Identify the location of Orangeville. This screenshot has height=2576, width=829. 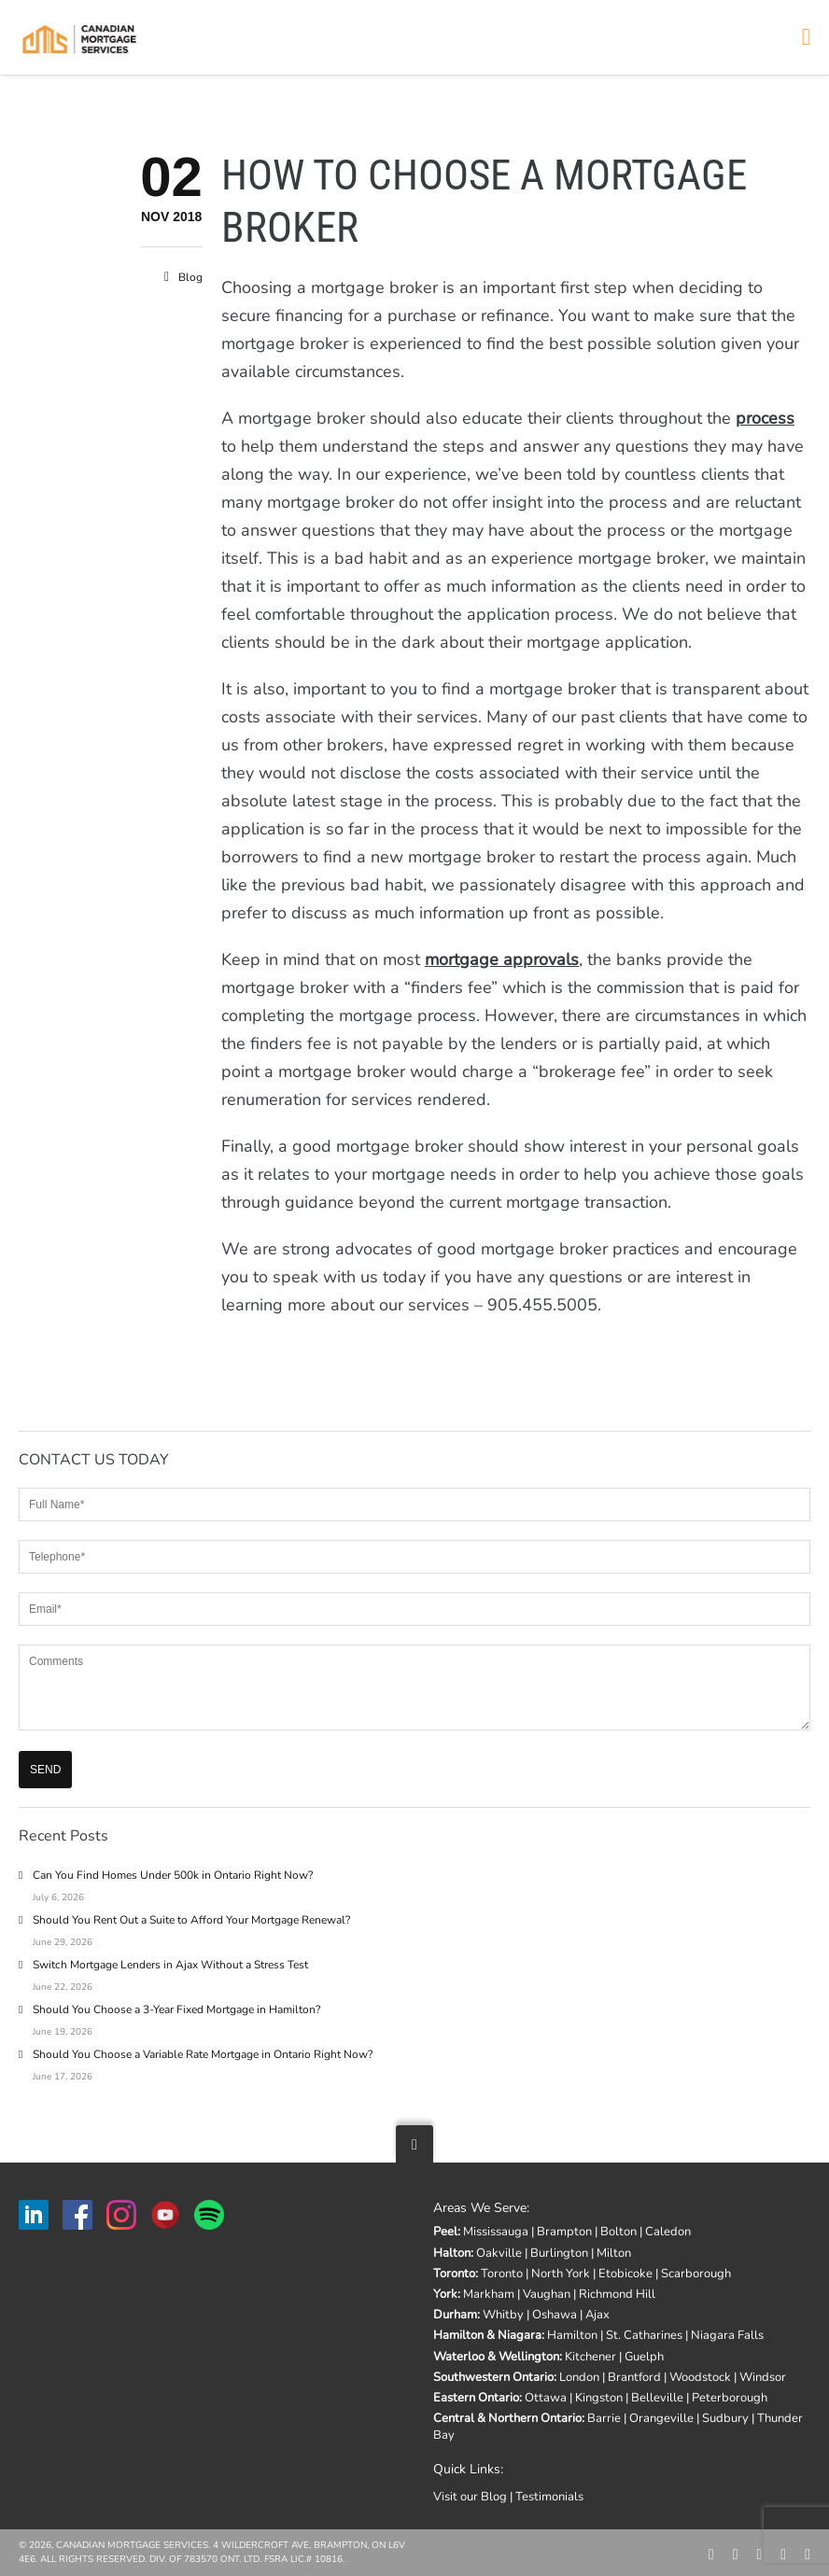
(661, 2418).